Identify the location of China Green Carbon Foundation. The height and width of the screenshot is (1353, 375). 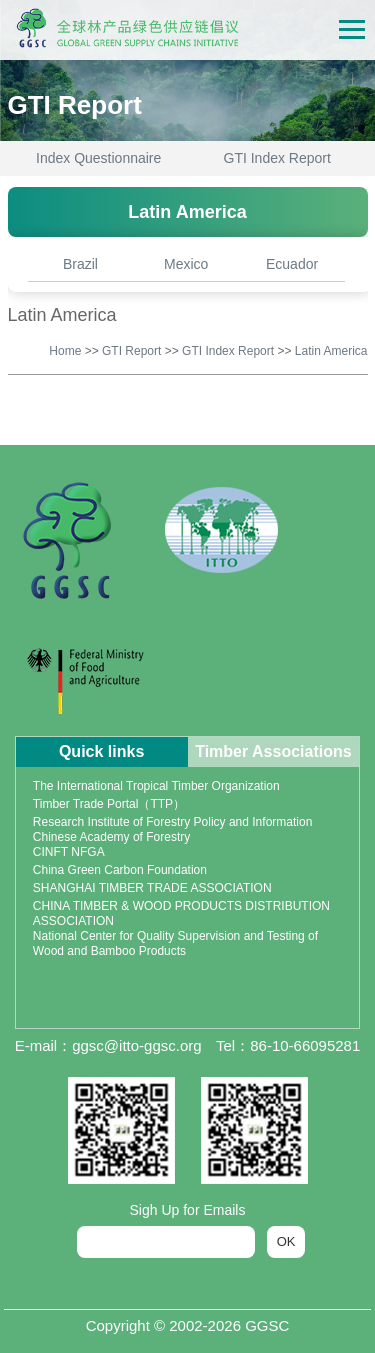
(120, 870).